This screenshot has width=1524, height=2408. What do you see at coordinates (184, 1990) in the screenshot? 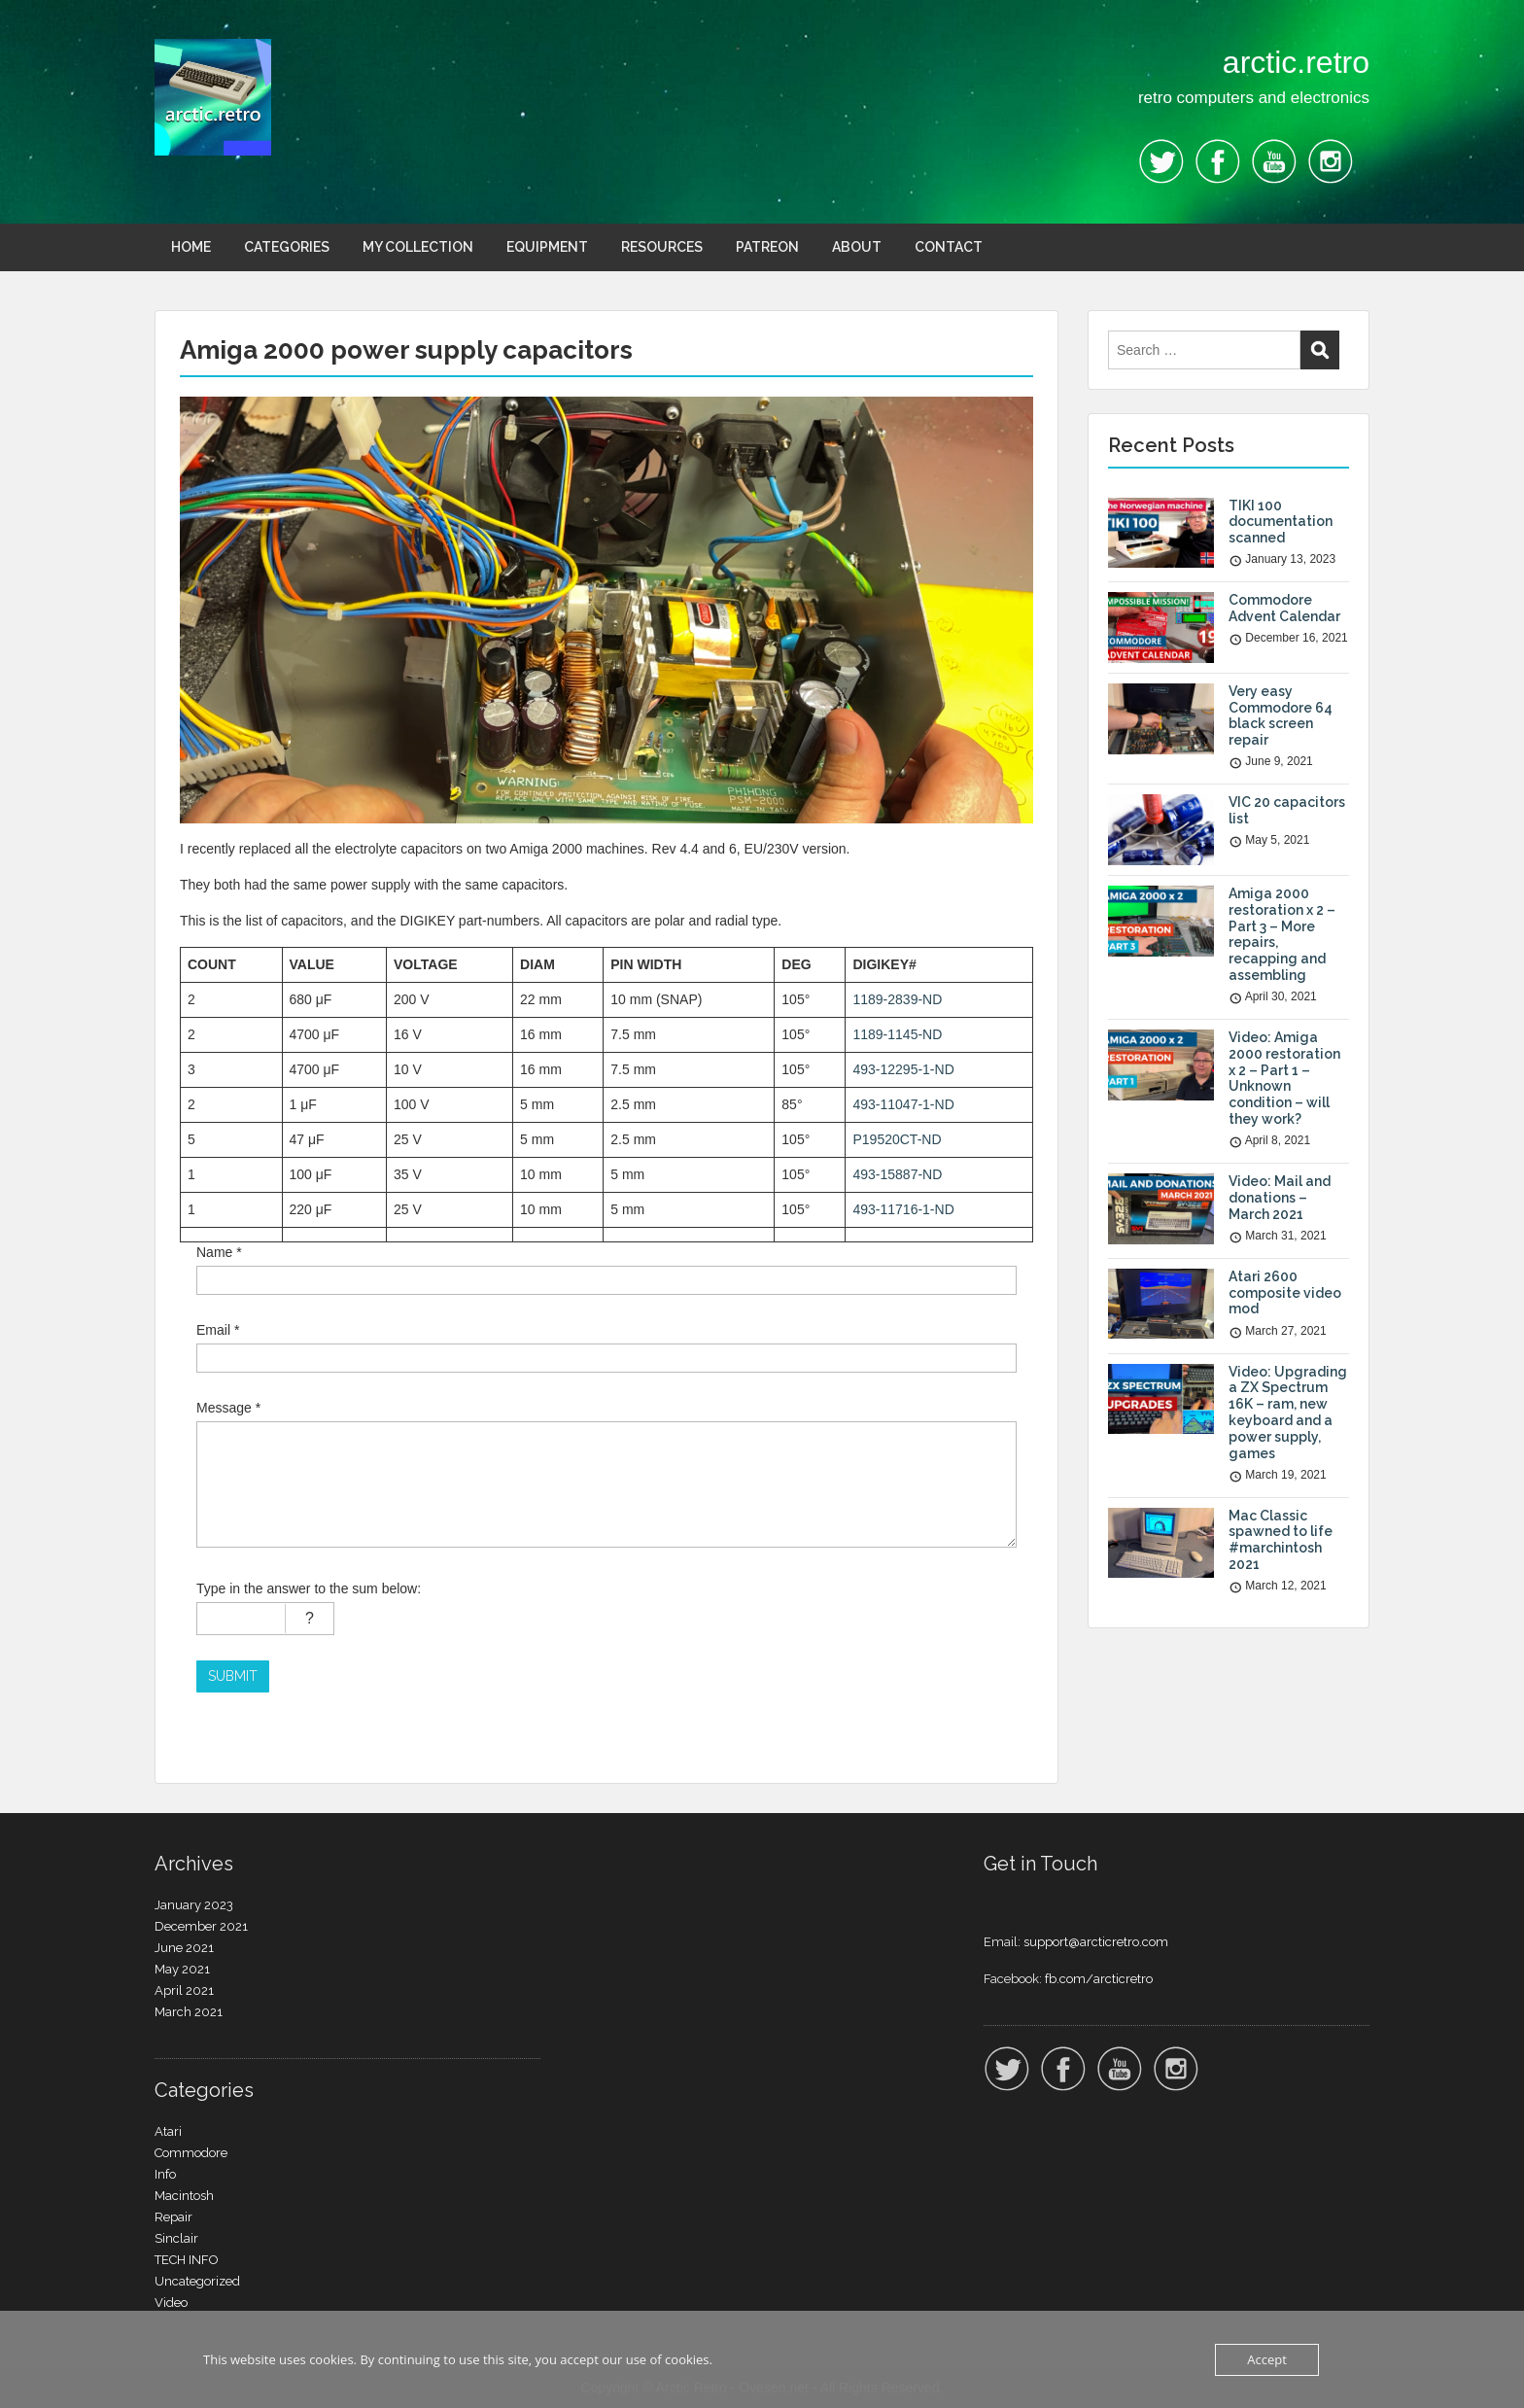
I see `April 2021` at bounding box center [184, 1990].